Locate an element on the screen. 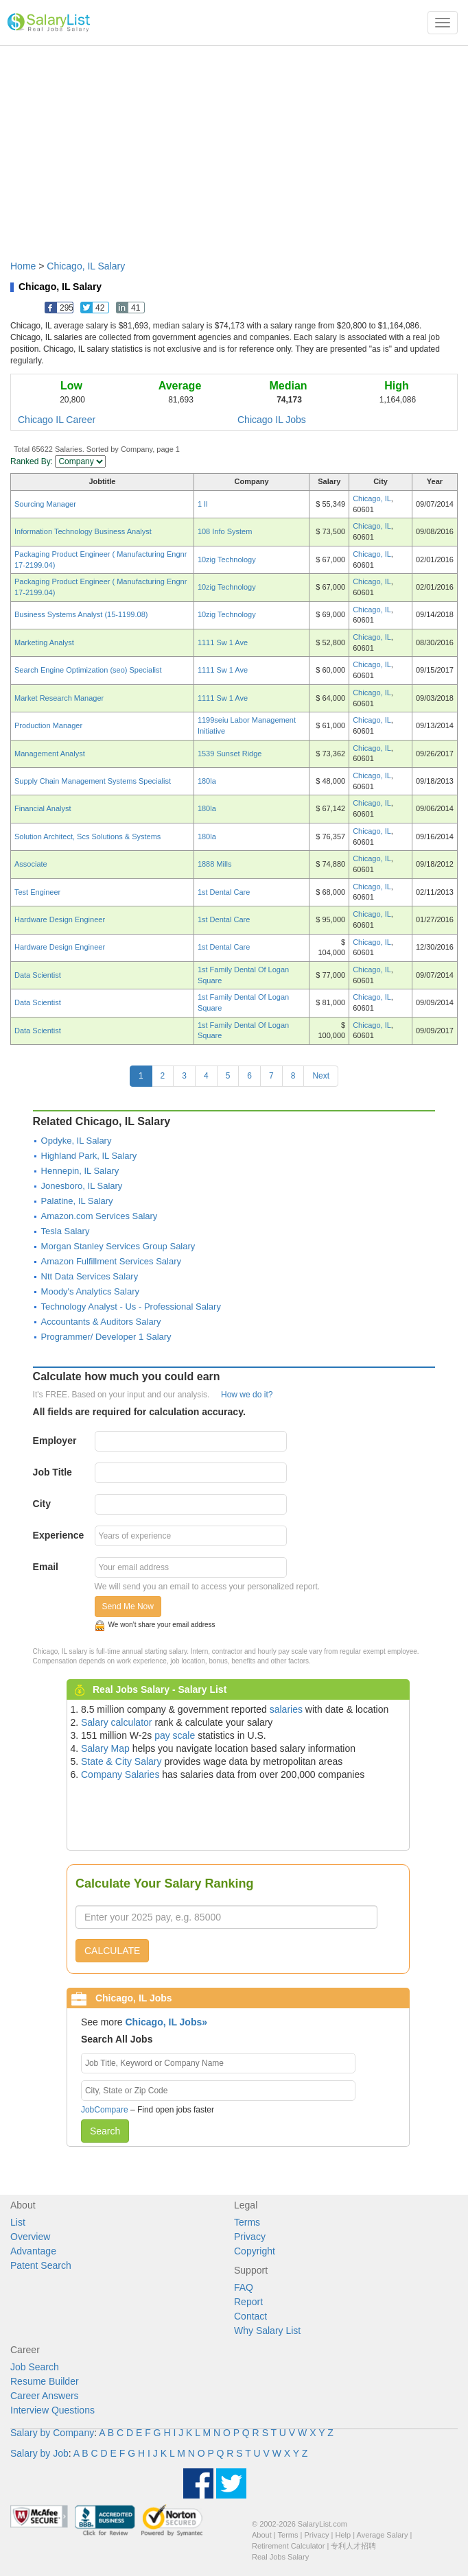 The height and width of the screenshot is (2576, 468). [Advertisement] is located at coordinates (234, 146).